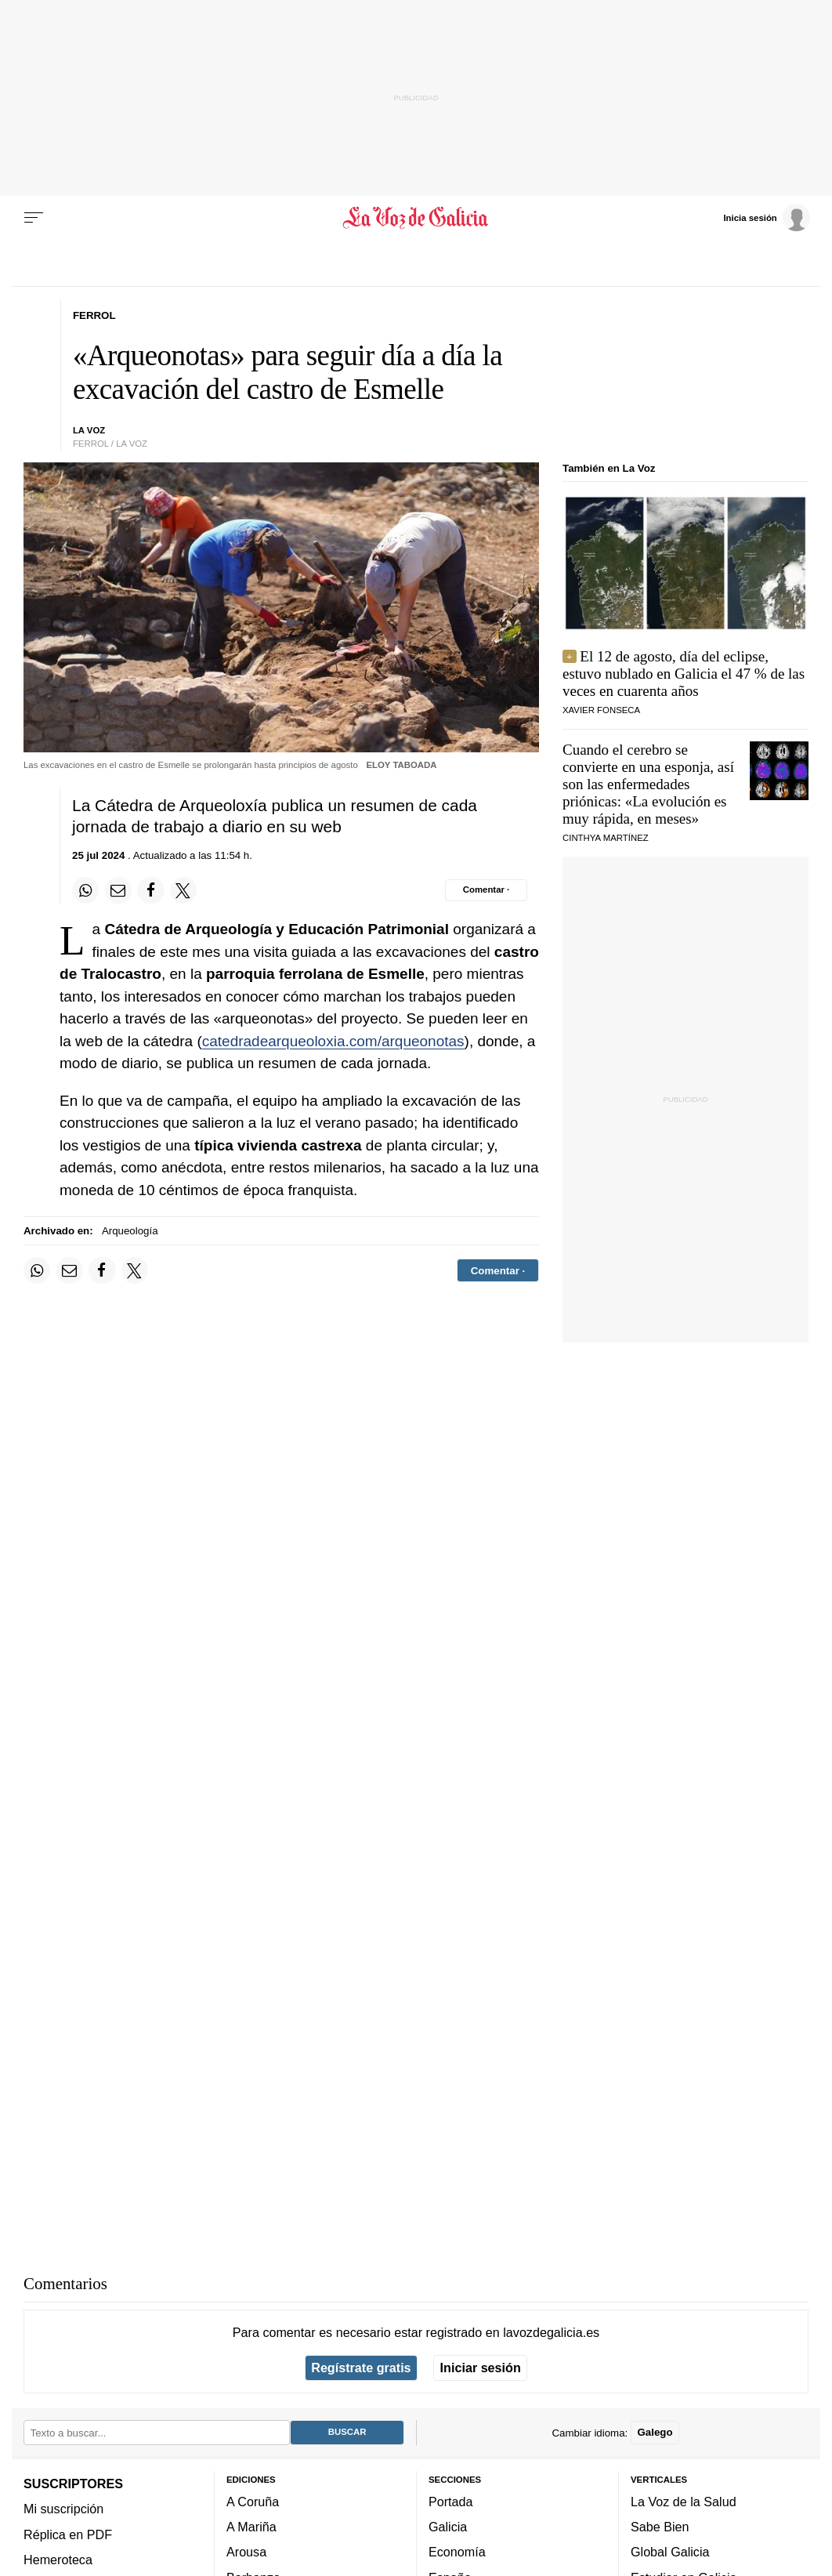 The image size is (832, 2576). What do you see at coordinates (183, 890) in the screenshot?
I see `[Compartir en Twitter]` at bounding box center [183, 890].